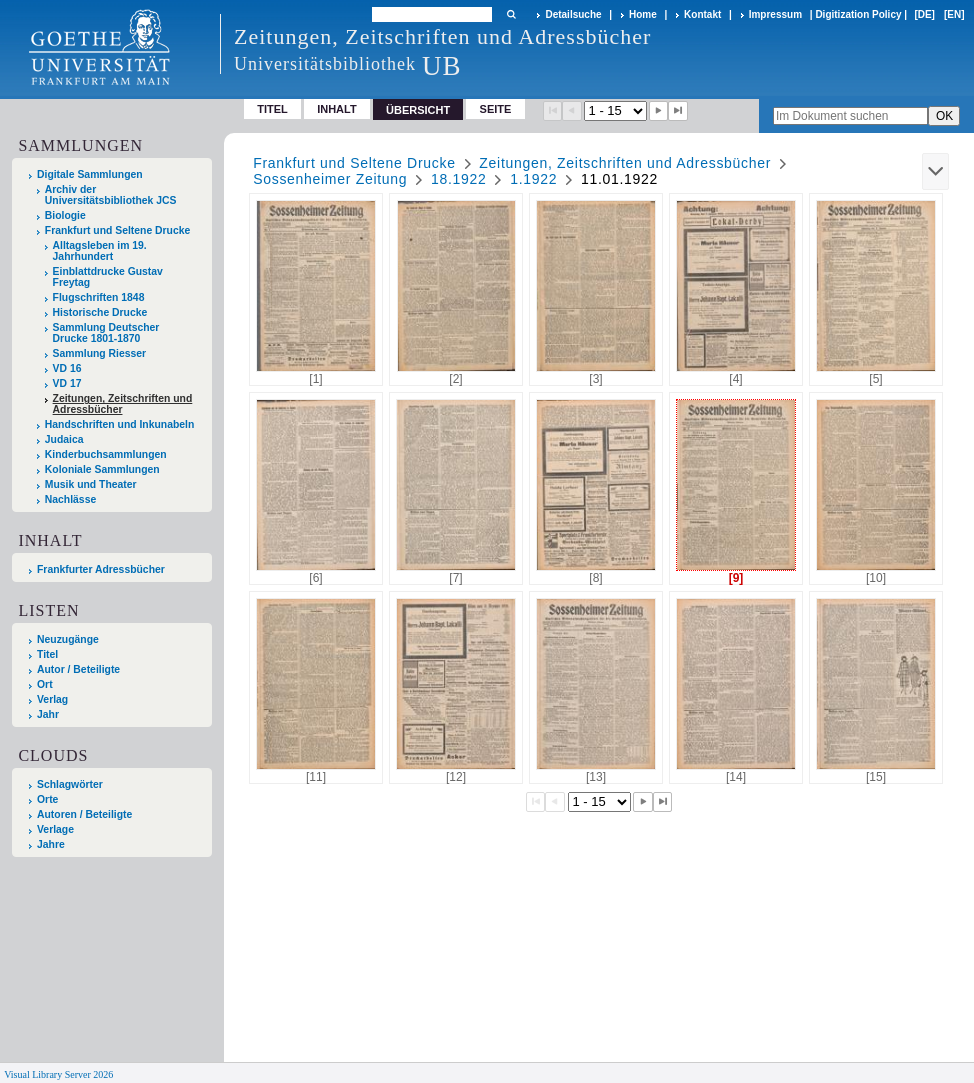 The width and height of the screenshot is (974, 1083). Describe the element at coordinates (99, 297) in the screenshot. I see `Flugschriften 1848` at that location.